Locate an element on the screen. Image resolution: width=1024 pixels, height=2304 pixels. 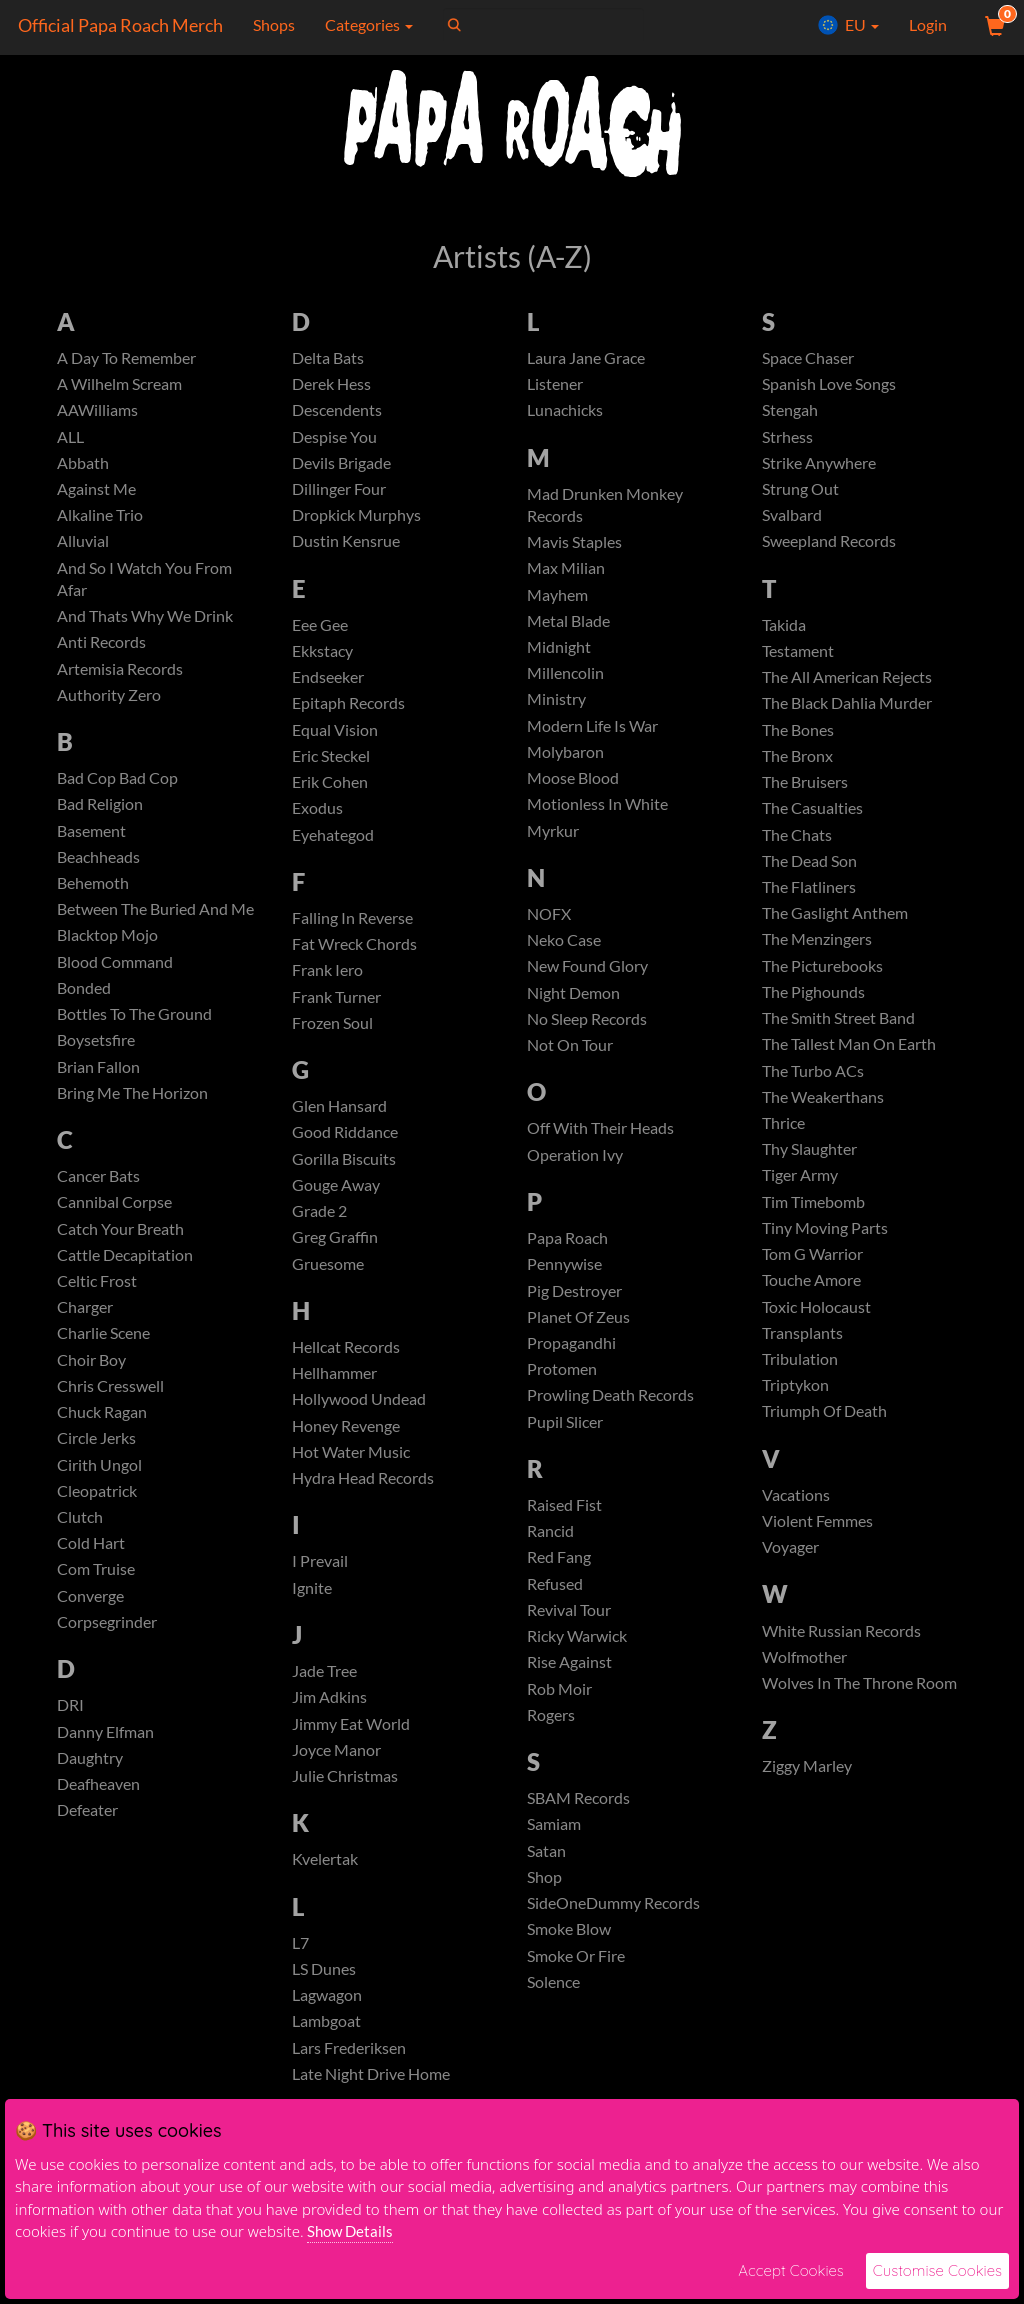
Ricky Warwick is located at coordinates (577, 1659).